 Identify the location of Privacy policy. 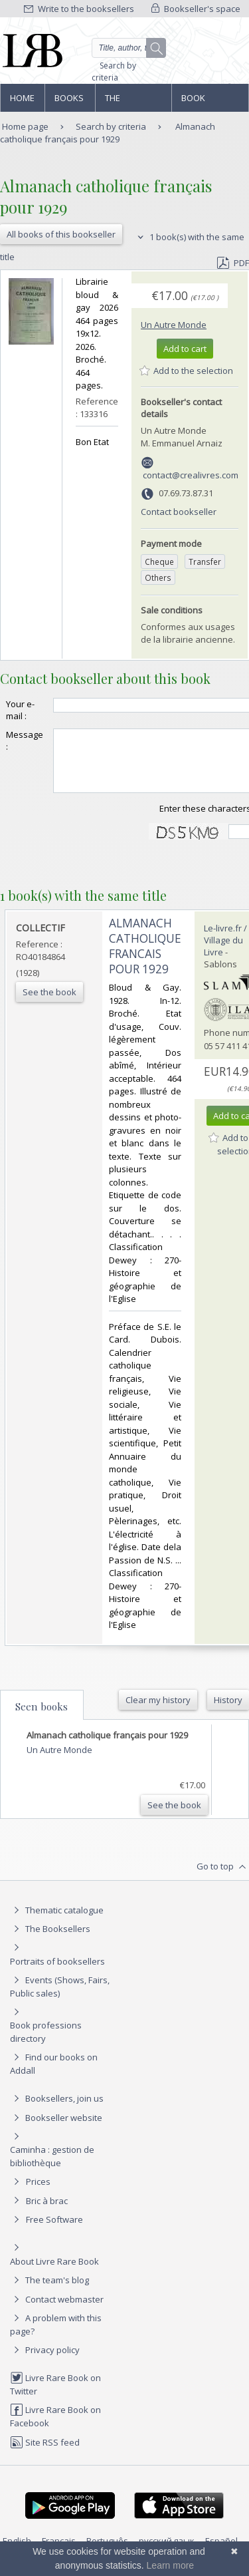
(45, 2361).